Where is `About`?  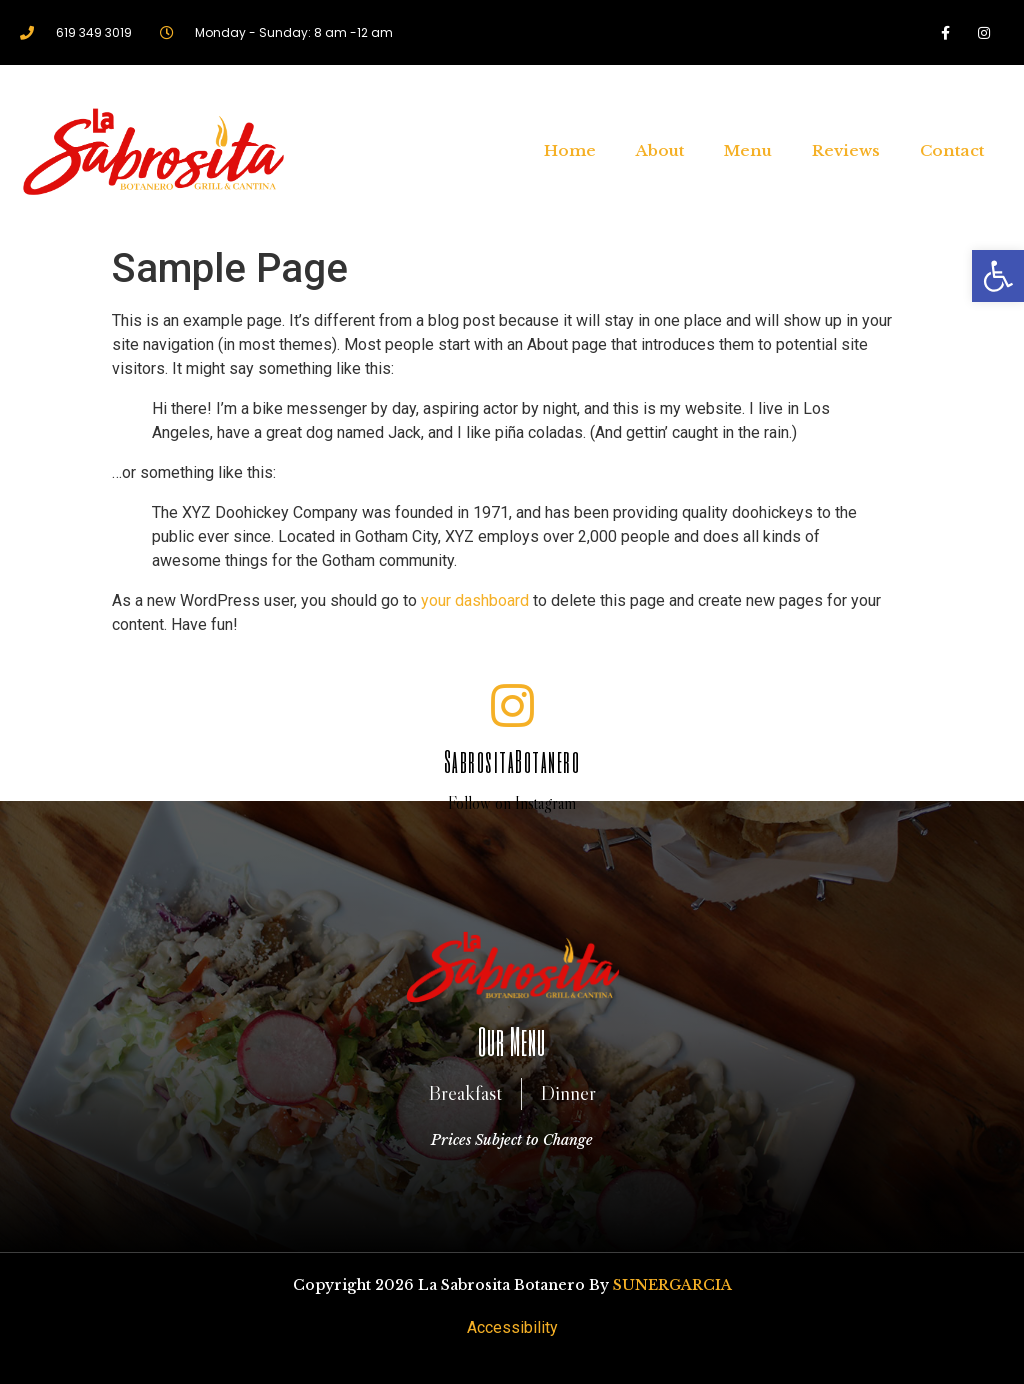 About is located at coordinates (660, 150).